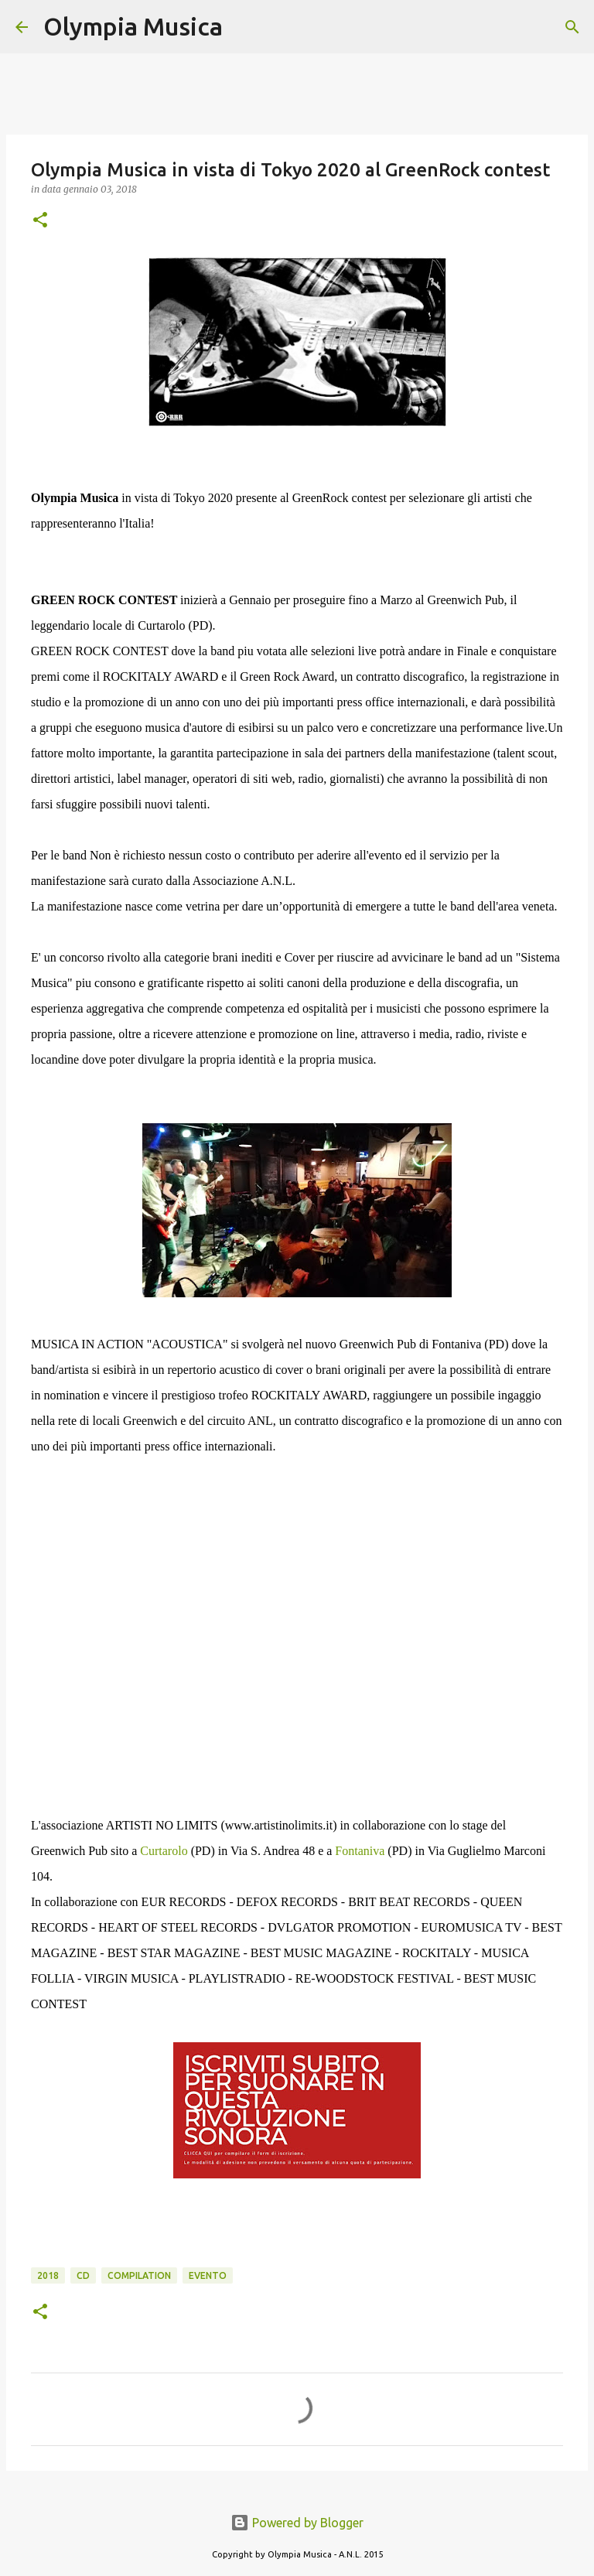 Image resolution: width=594 pixels, height=2576 pixels. Describe the element at coordinates (297, 2523) in the screenshot. I see `Powered by Blogger` at that location.